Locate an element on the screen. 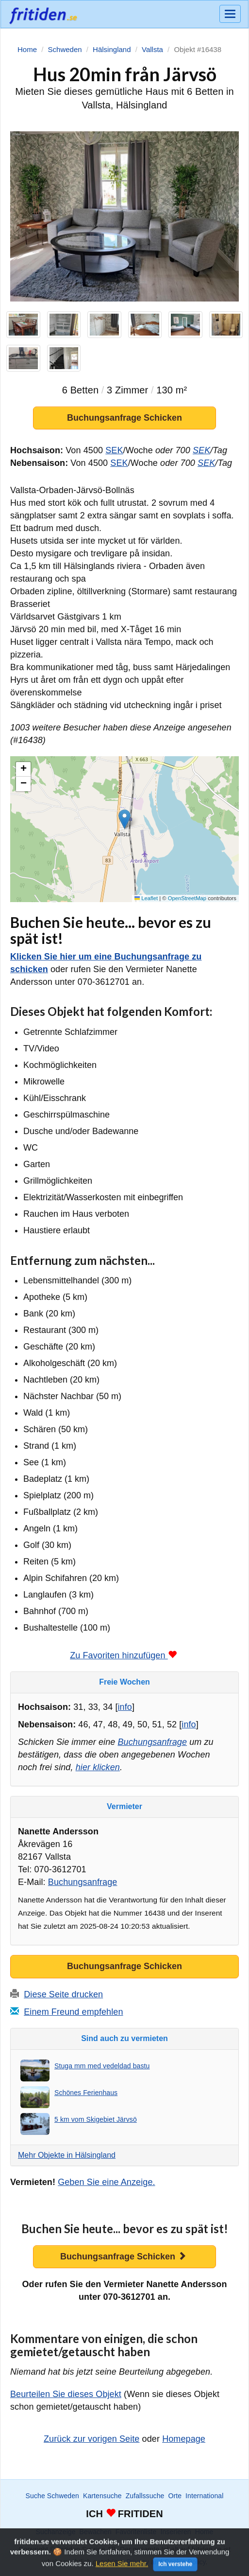 The image size is (249, 2576). Schönes Ferienhaus is located at coordinates (85, 2092).